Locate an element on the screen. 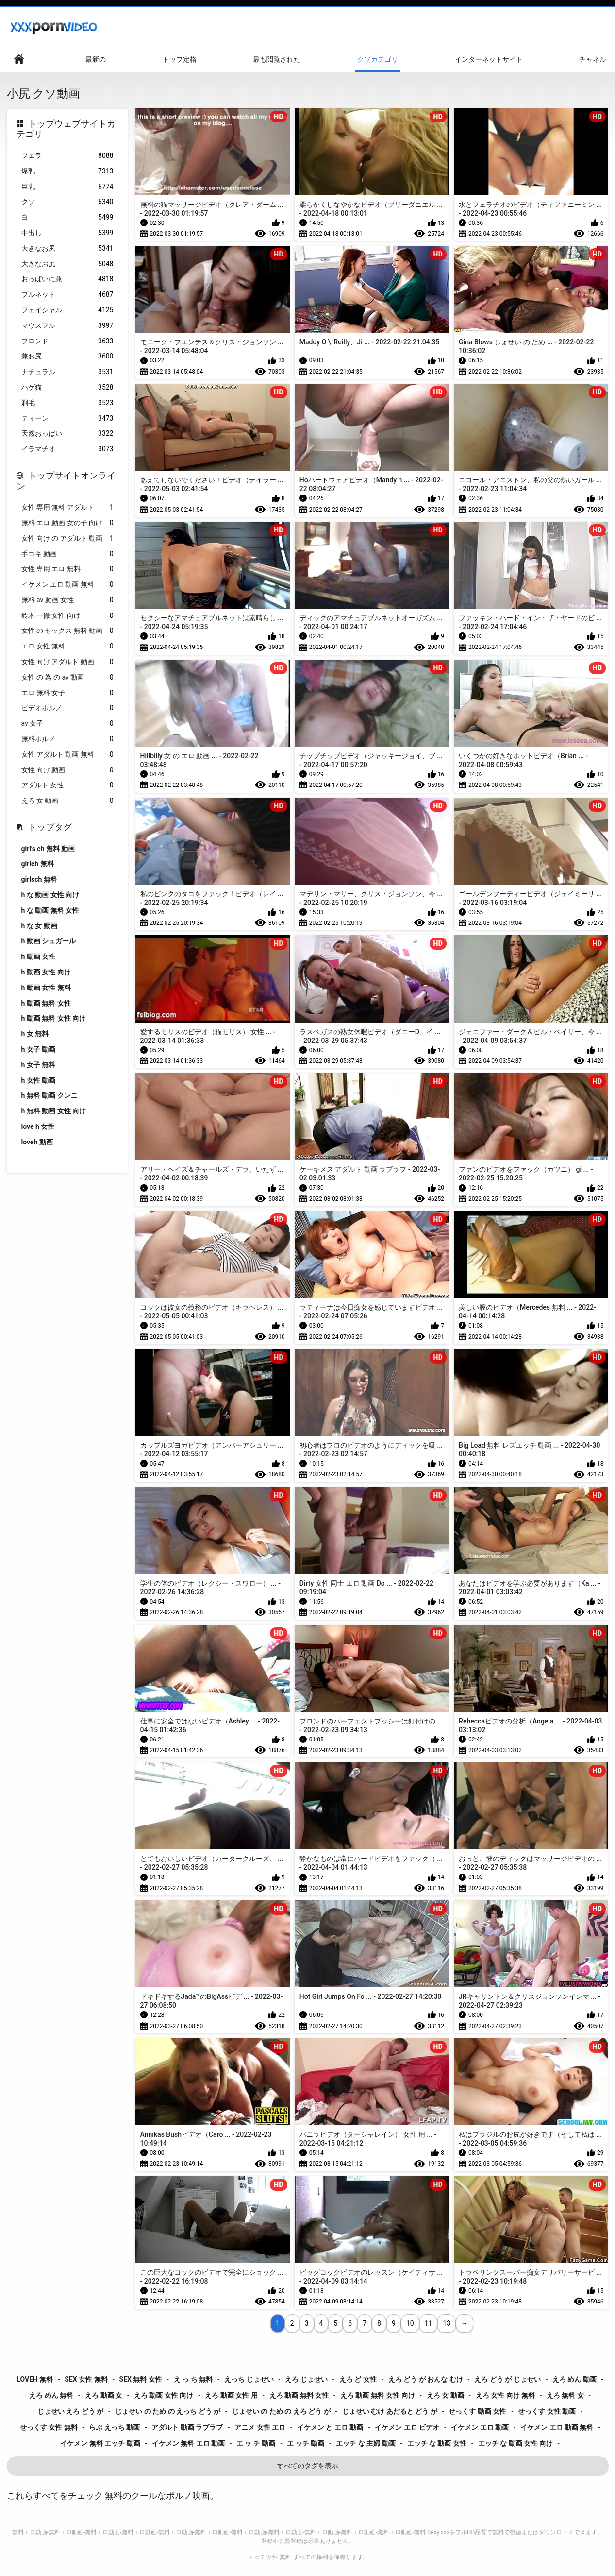  大きなお尻 is located at coordinates (67, 248).